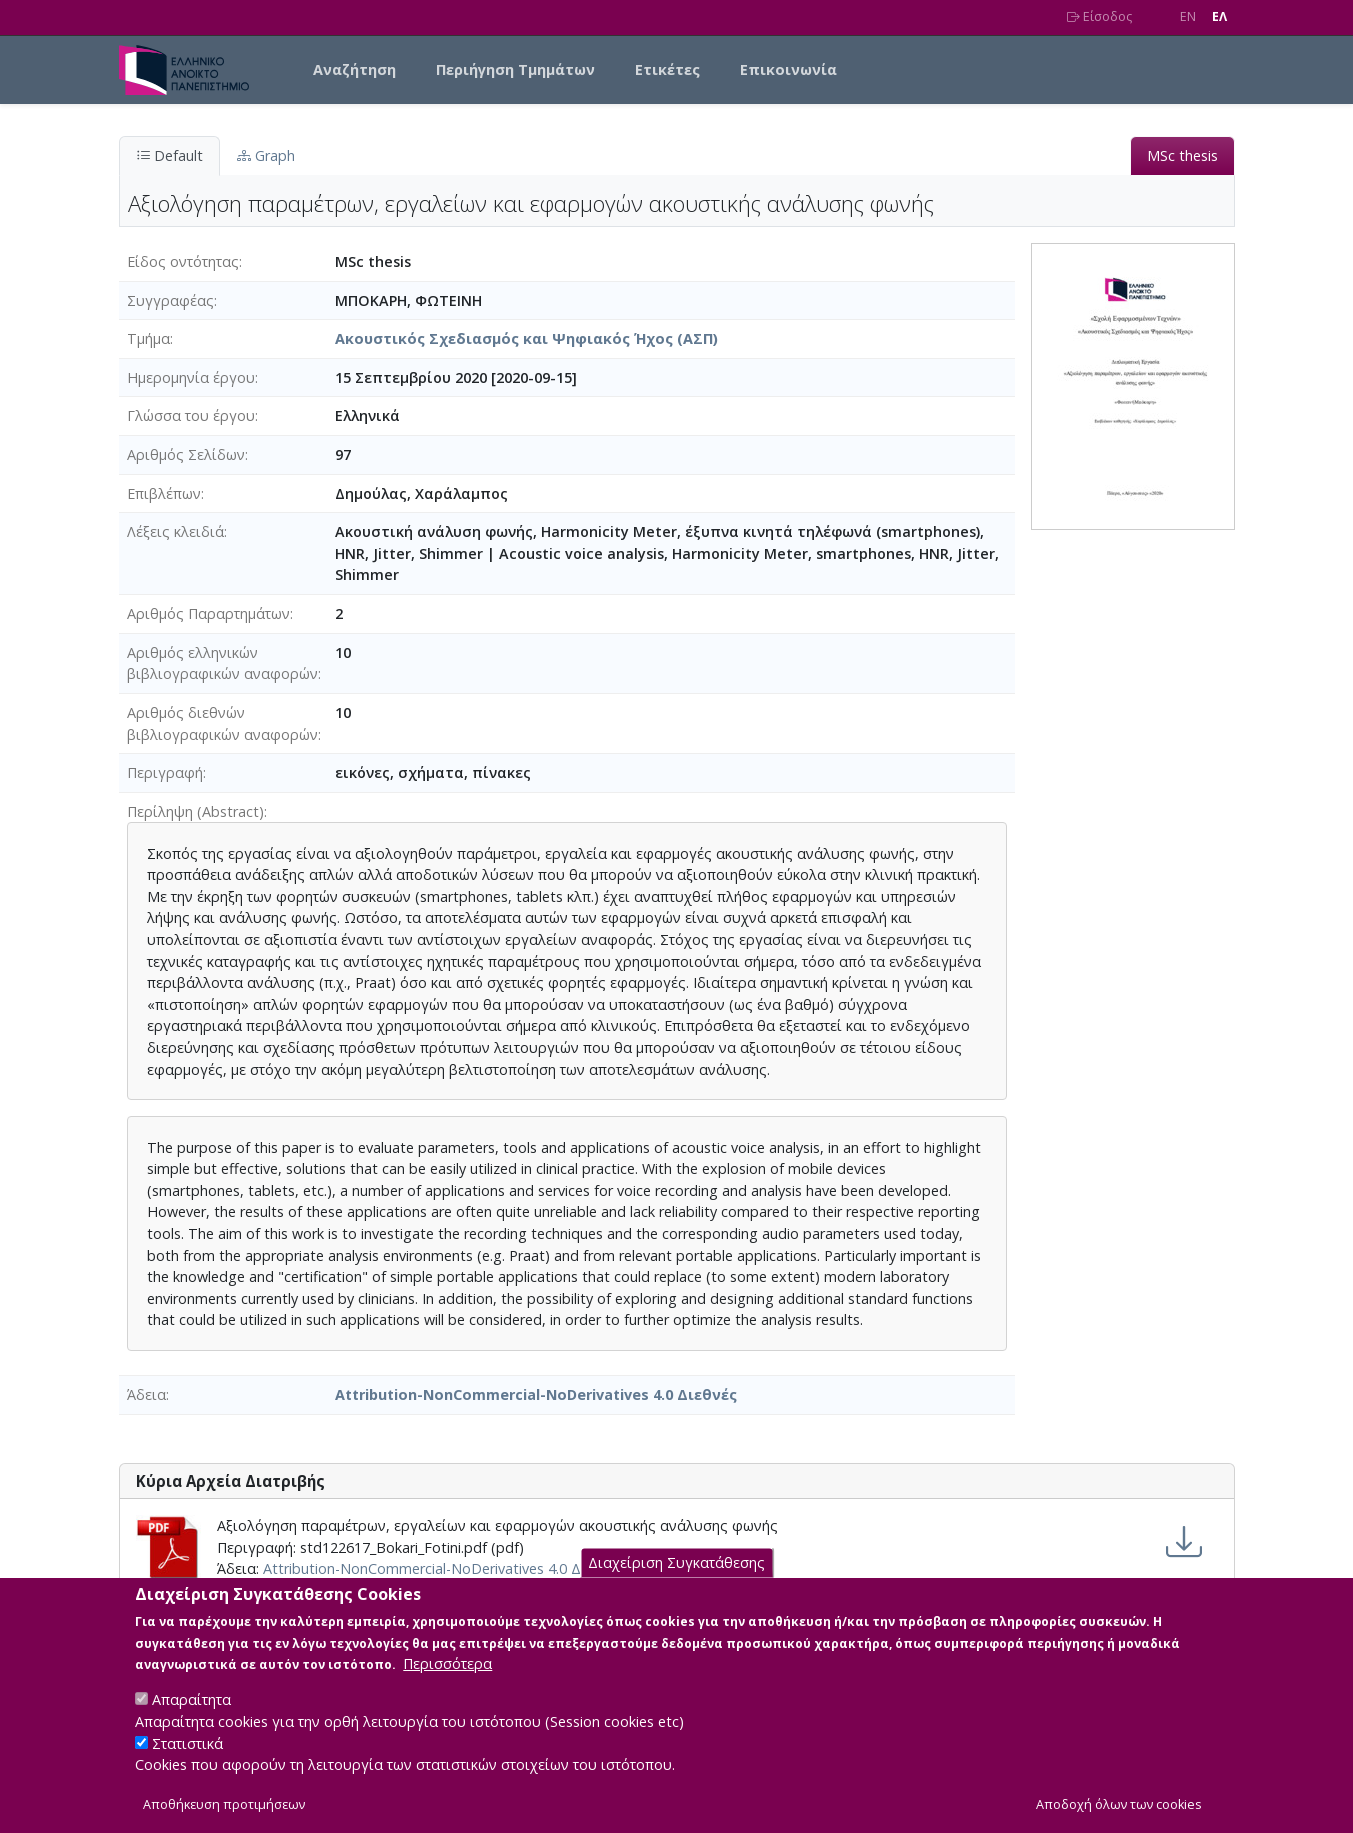 This screenshot has height=1833, width=1353. What do you see at coordinates (222, 663) in the screenshot?
I see `Αριθμός ελληνικών βιβλιογραφικών αναφορών` at bounding box center [222, 663].